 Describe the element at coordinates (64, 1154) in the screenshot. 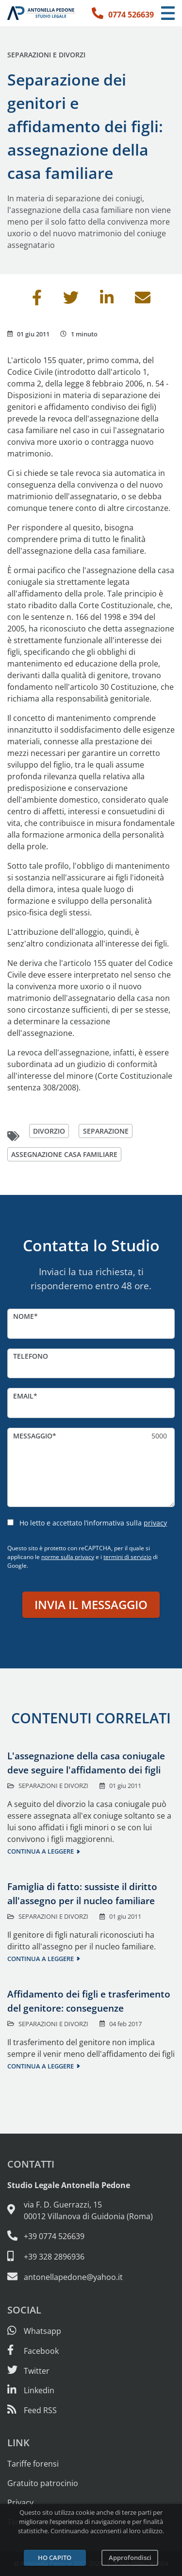

I see `assegnazione casa familiare` at that location.